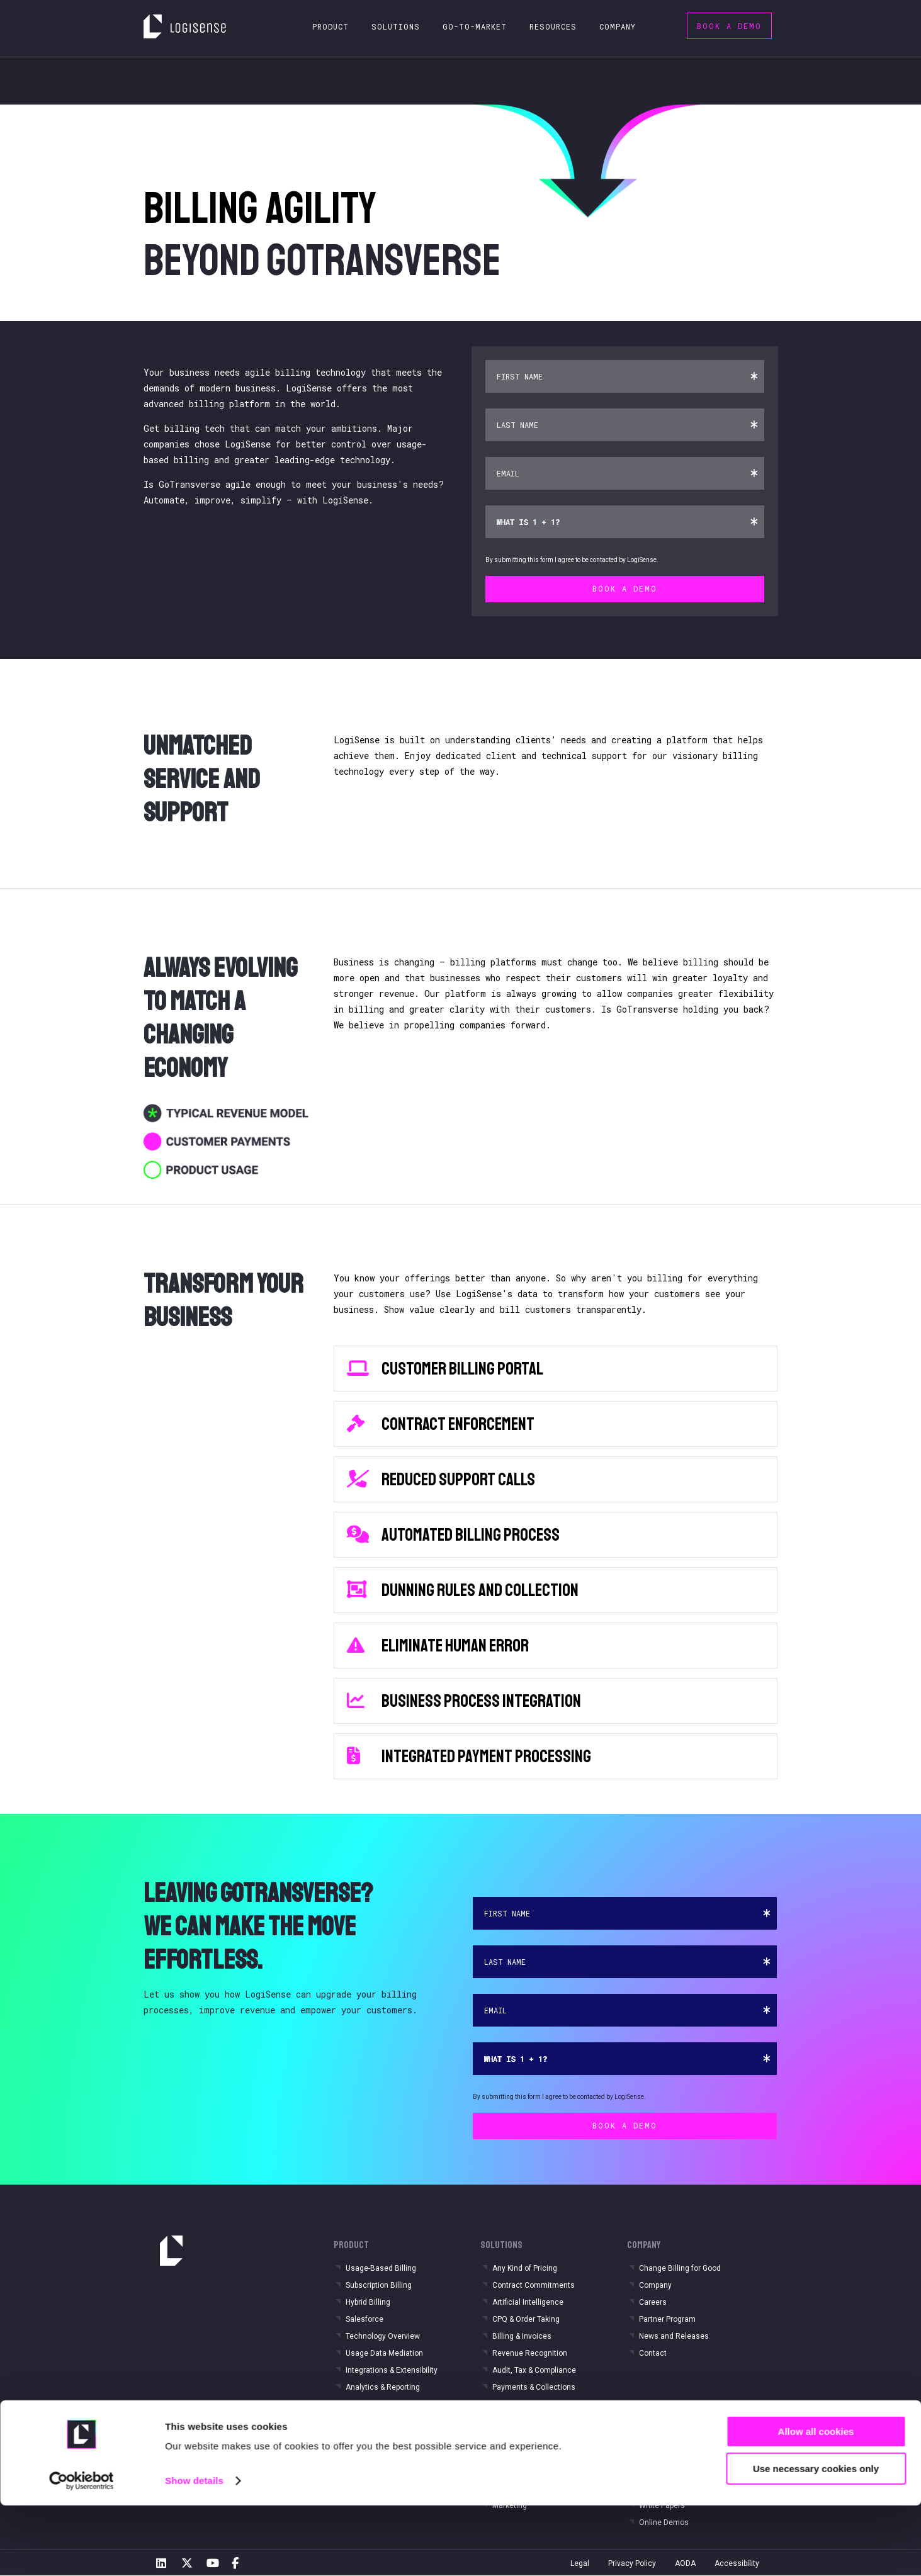 The image size is (921, 2576). Describe the element at coordinates (381, 2268) in the screenshot. I see `Usage-Based Billing` at that location.